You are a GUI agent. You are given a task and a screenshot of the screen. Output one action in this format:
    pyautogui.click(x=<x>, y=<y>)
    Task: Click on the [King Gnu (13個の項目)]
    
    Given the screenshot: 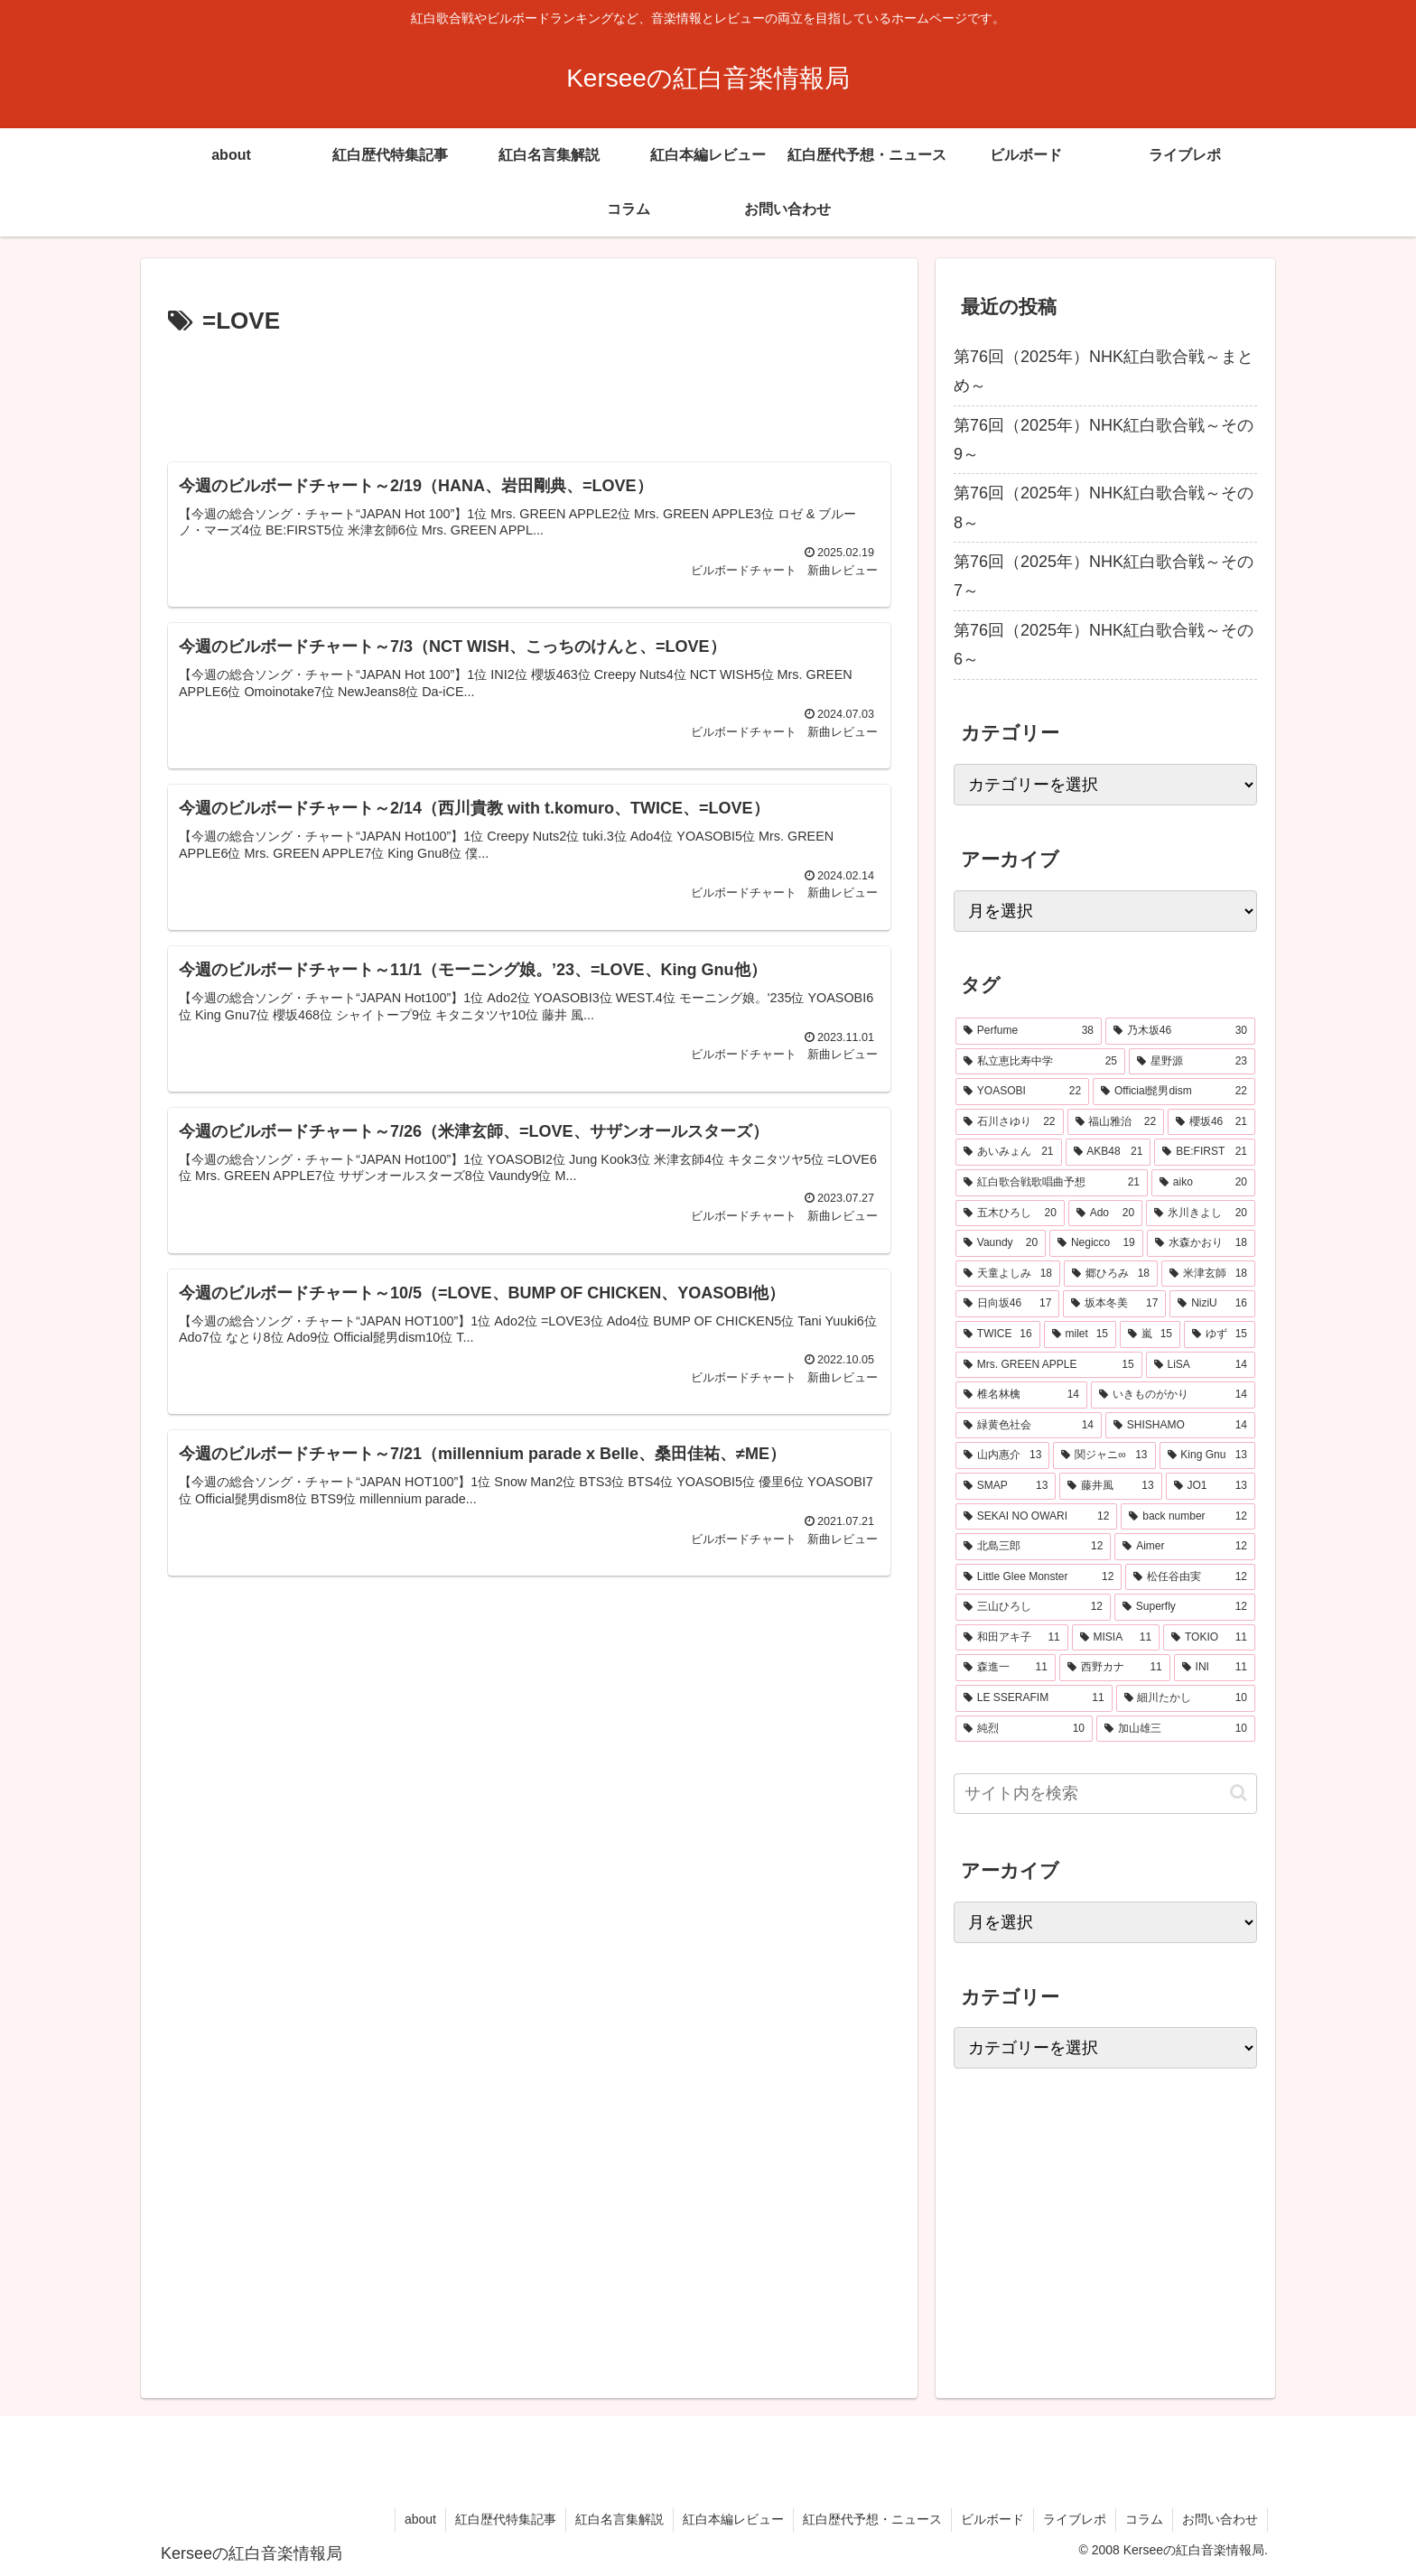 What is the action you would take?
    pyautogui.click(x=1208, y=1455)
    